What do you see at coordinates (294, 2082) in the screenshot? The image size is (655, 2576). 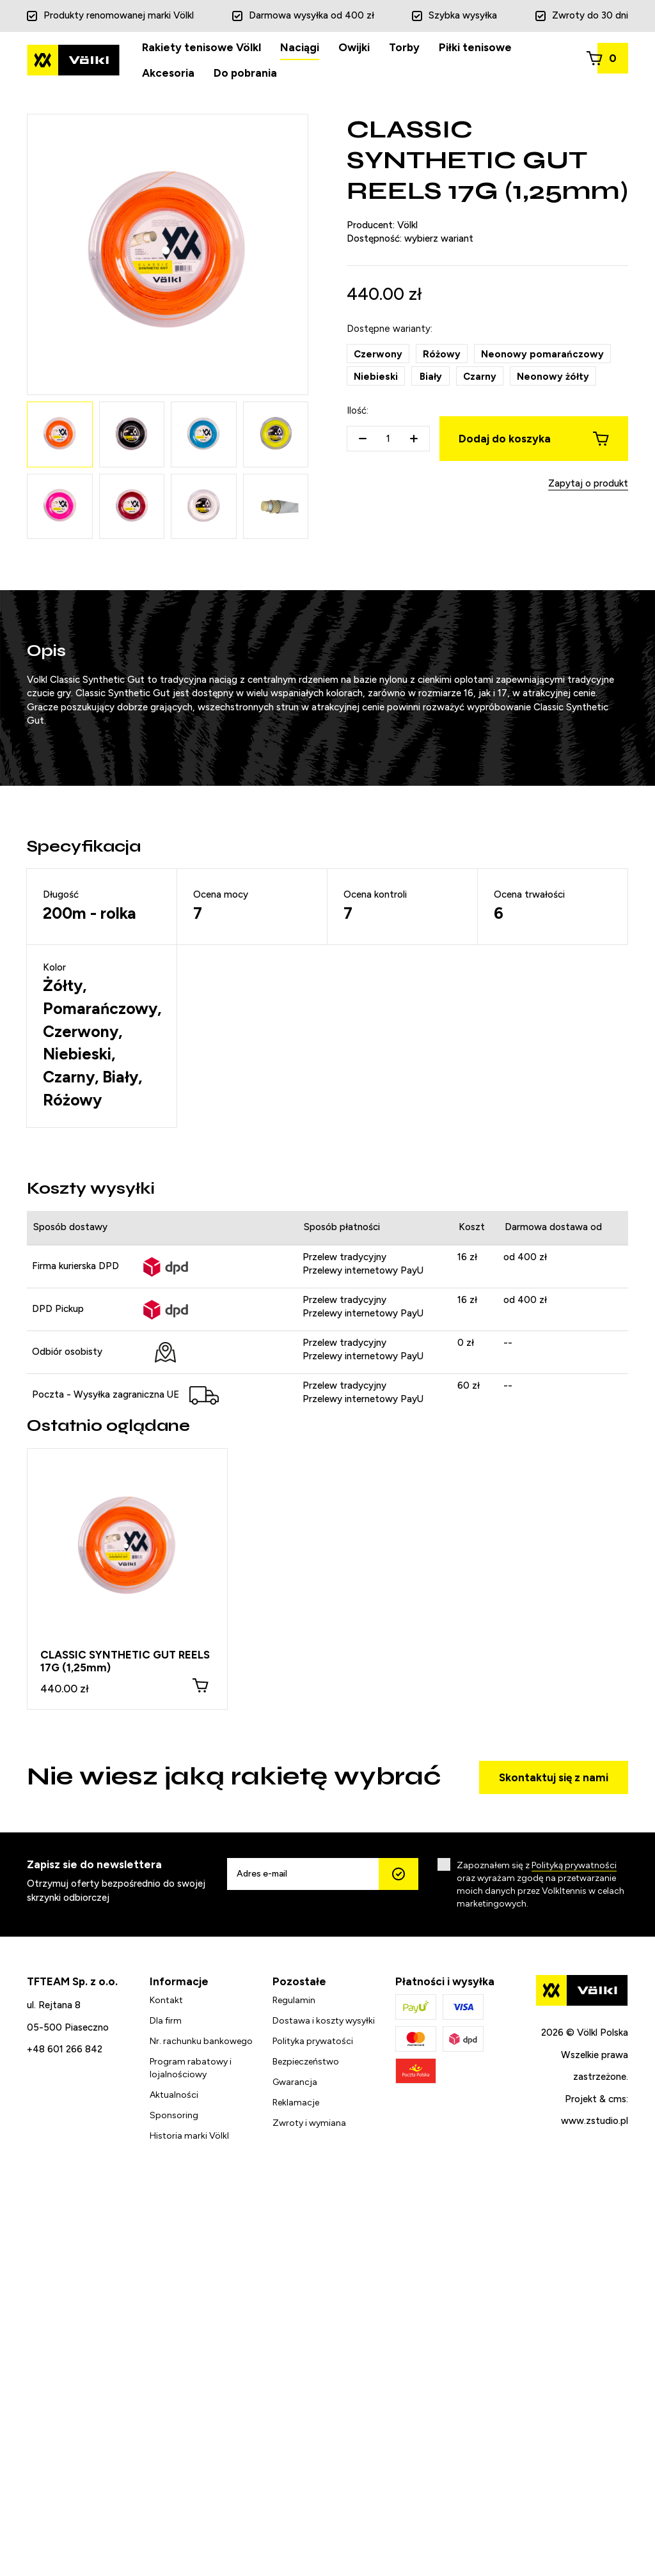 I see `Gwarancja` at bounding box center [294, 2082].